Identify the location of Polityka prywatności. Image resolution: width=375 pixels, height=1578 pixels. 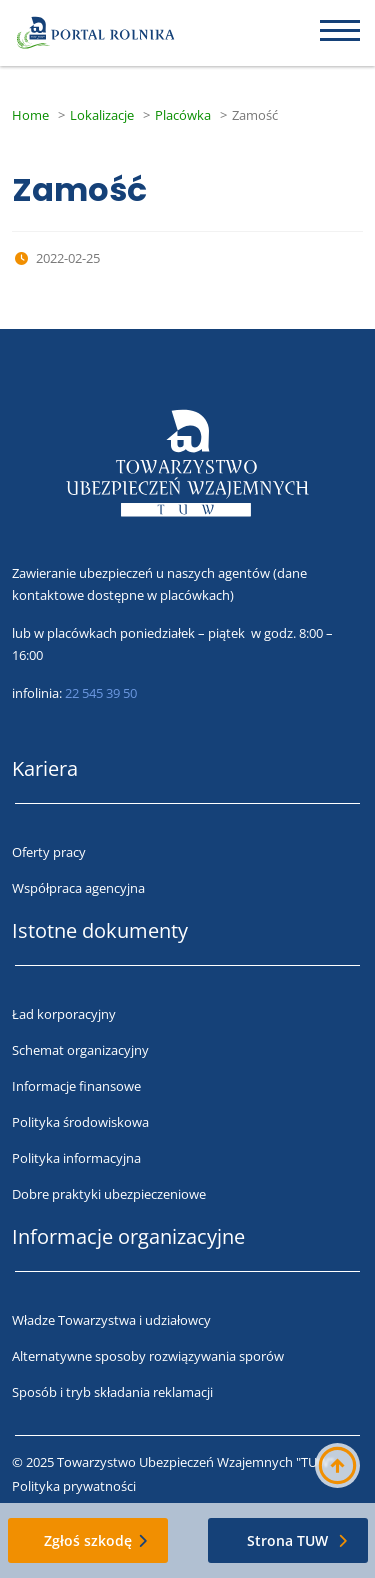
(74, 1486).